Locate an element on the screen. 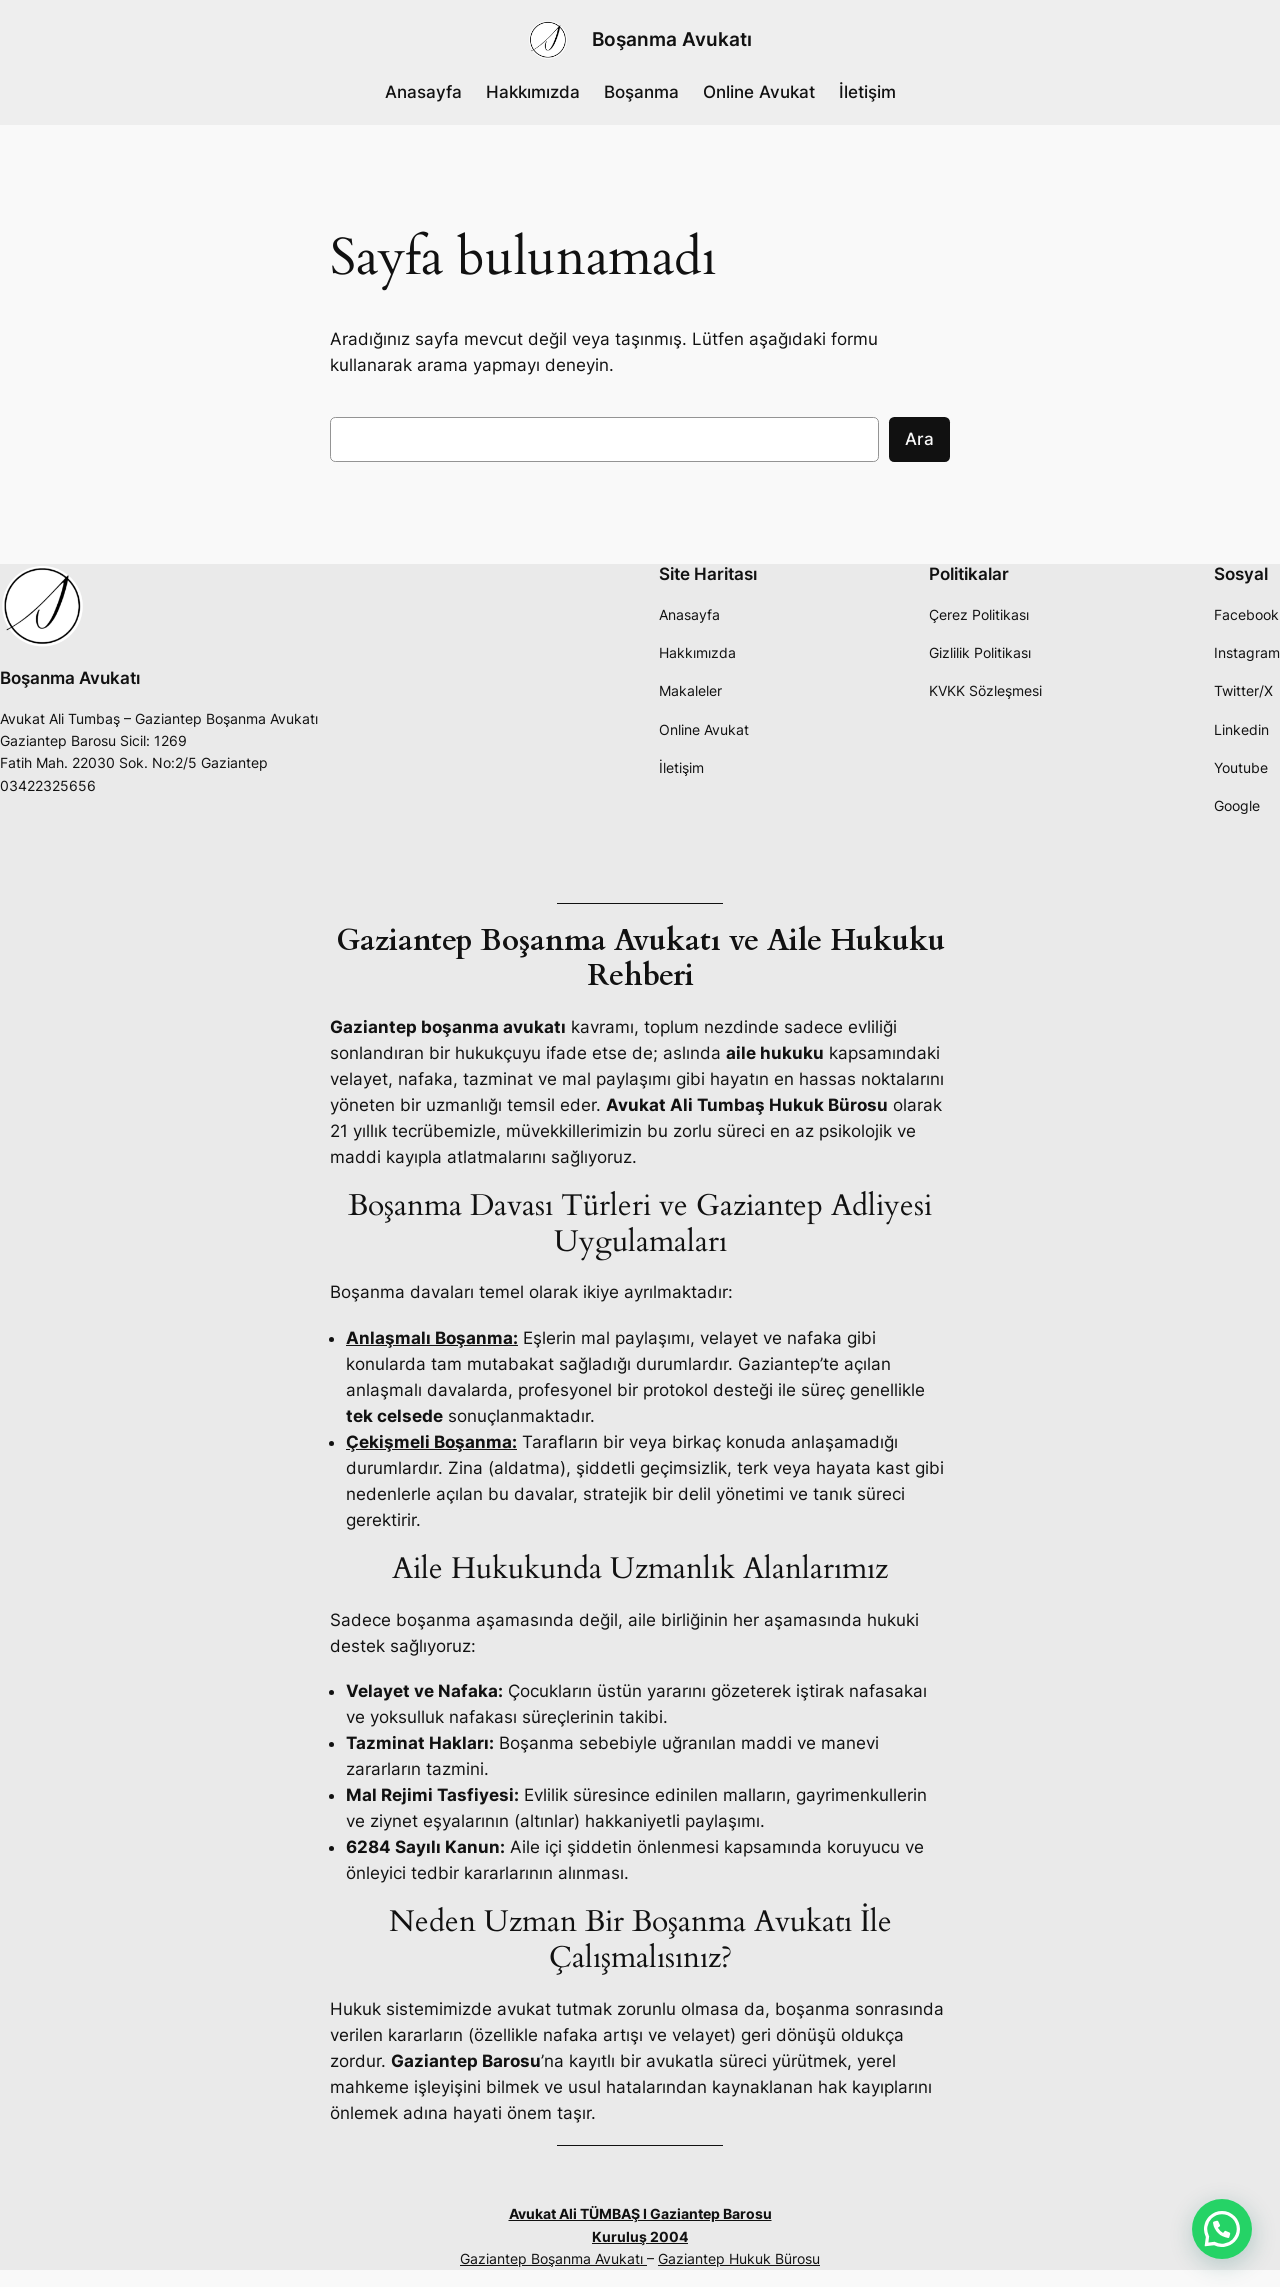 This screenshot has width=1280, height=2287. Gaziantep Hukuk Bürosu is located at coordinates (739, 2258).